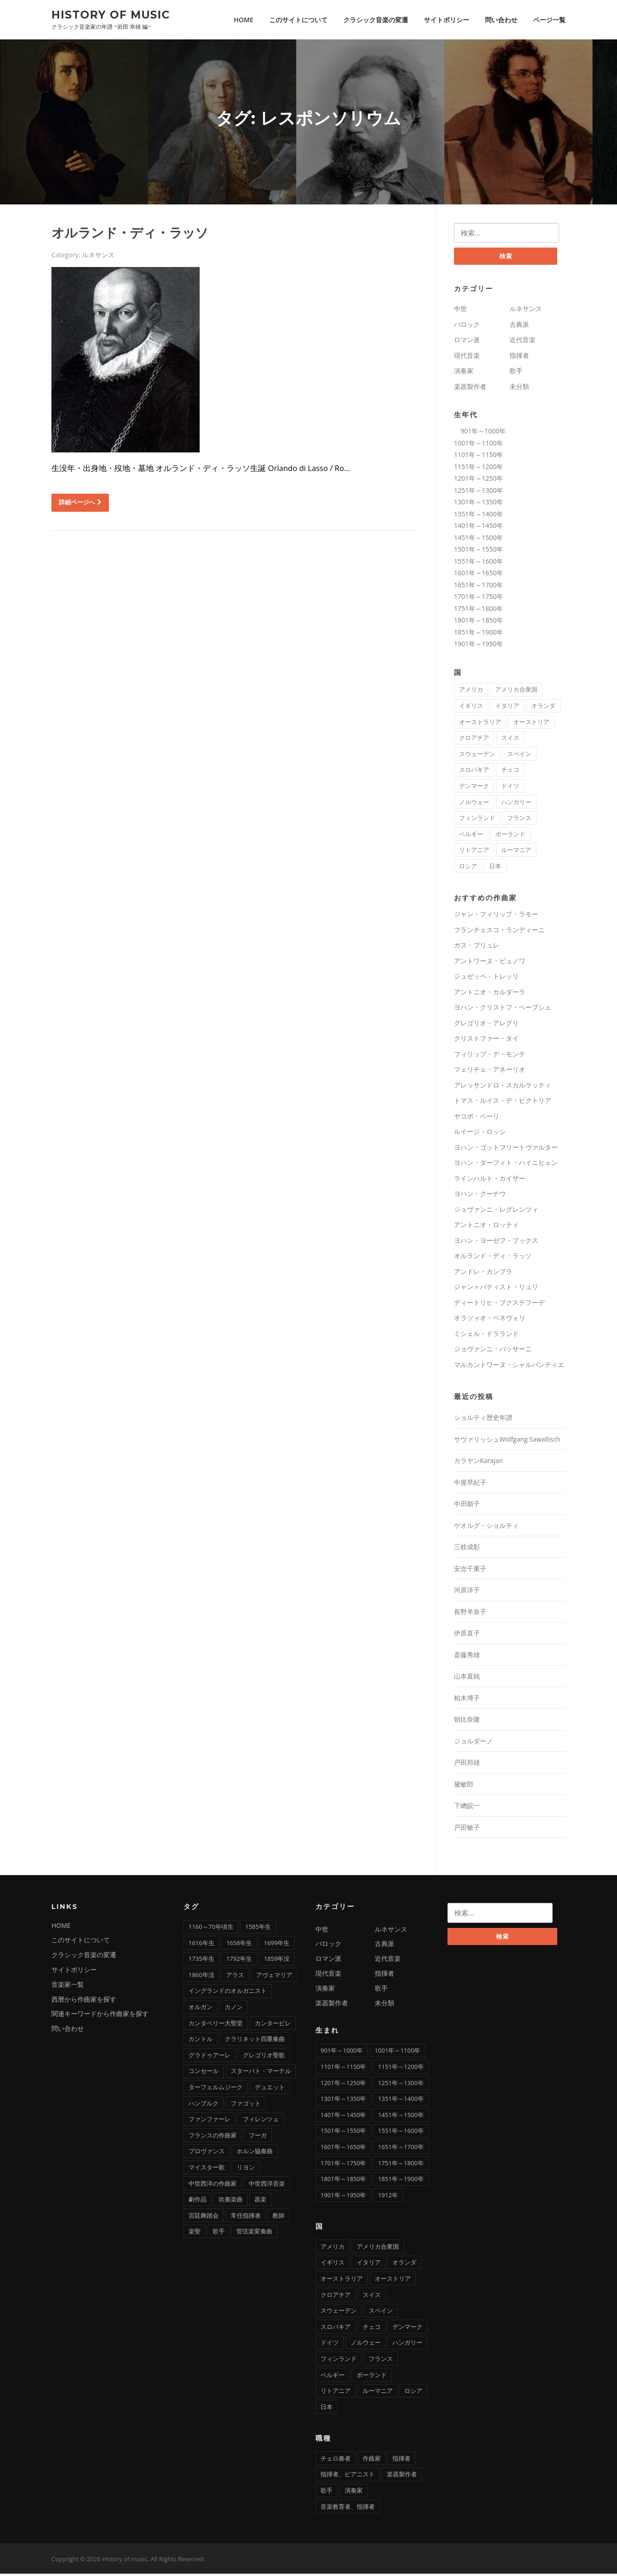 This screenshot has height=2576, width=617. Describe the element at coordinates (277, 1961) in the screenshot. I see `1859年没 [1859年没 (1個の項目)]` at that location.